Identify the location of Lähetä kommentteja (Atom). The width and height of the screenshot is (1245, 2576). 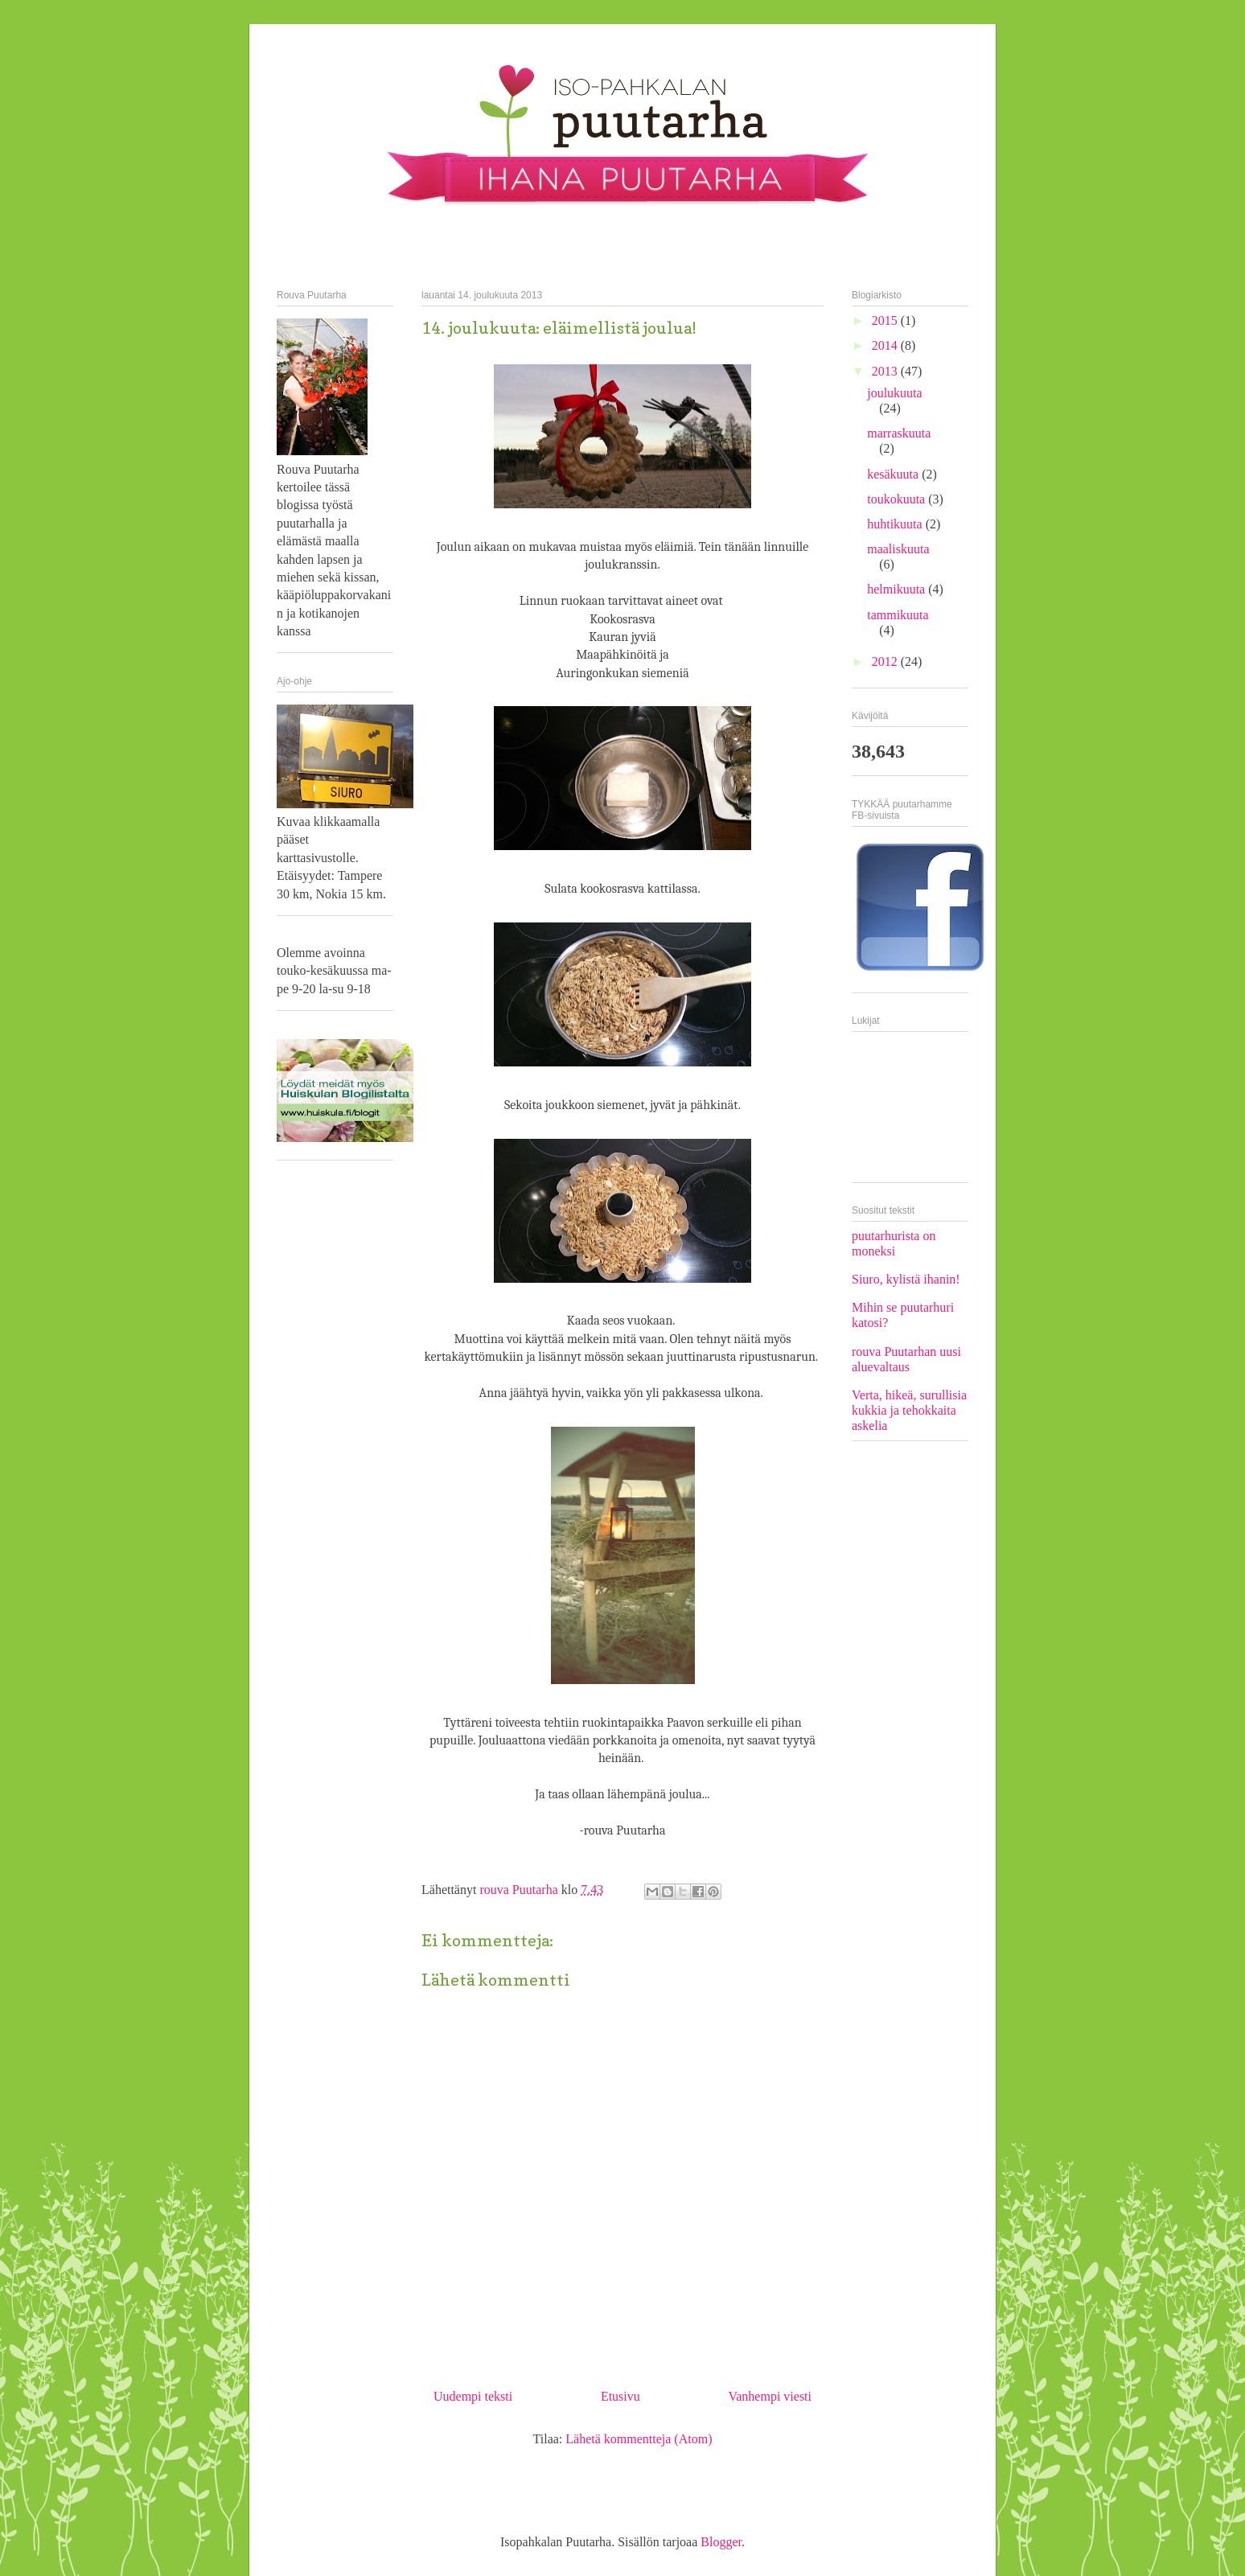
(638, 2439).